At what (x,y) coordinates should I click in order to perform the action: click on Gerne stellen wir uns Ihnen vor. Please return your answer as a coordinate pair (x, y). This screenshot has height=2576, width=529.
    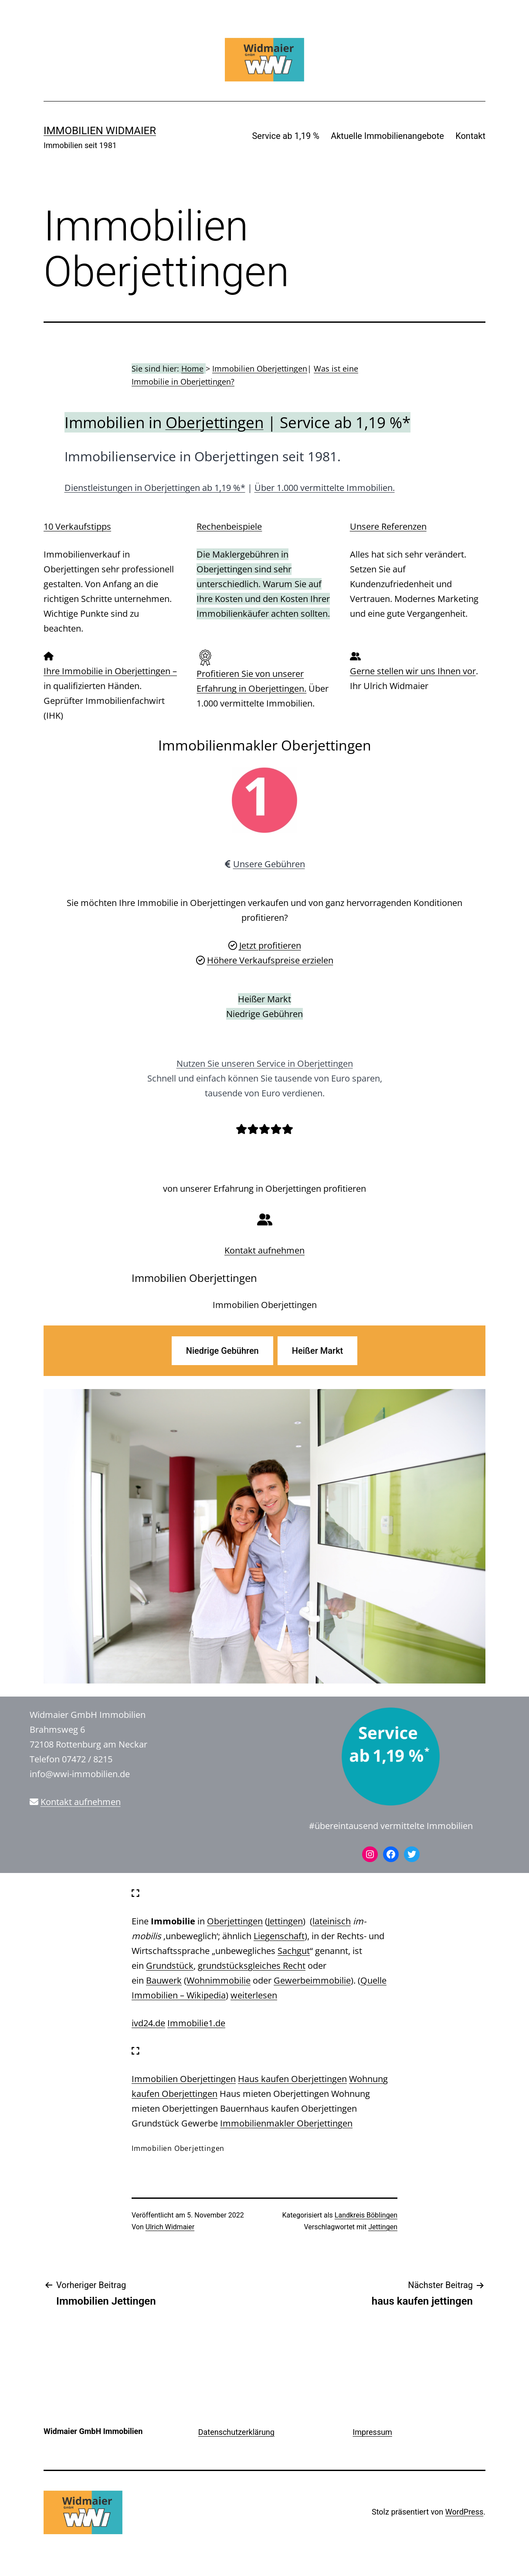
    Looking at the image, I should click on (413, 671).